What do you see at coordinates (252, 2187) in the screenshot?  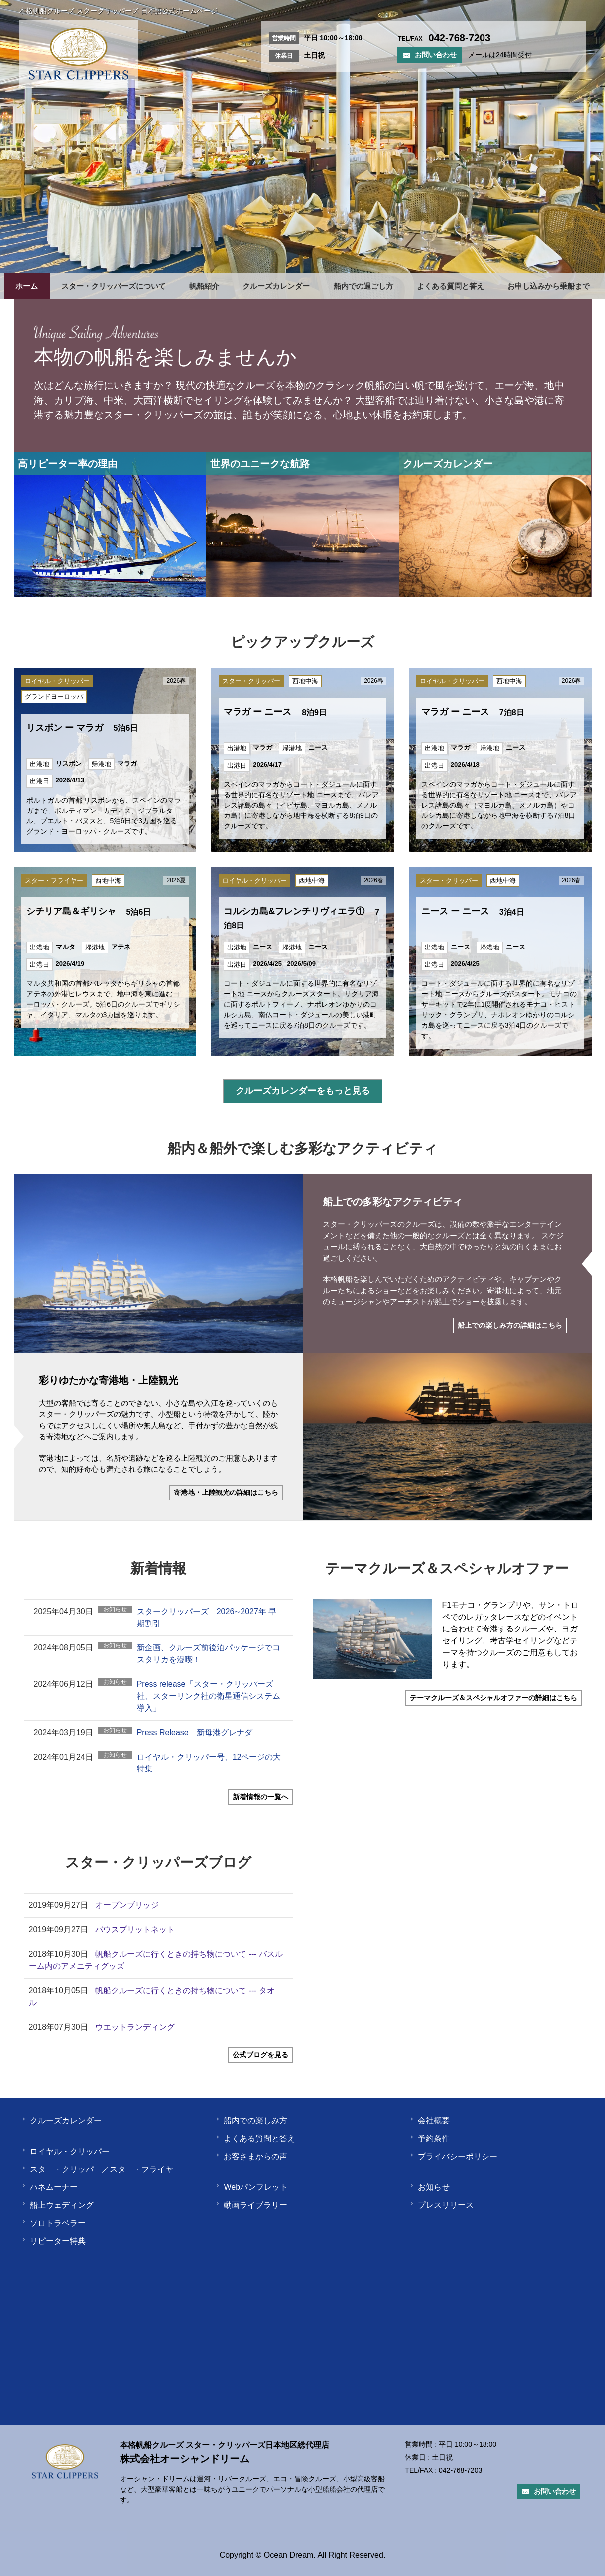 I see `Webパンフレット` at bounding box center [252, 2187].